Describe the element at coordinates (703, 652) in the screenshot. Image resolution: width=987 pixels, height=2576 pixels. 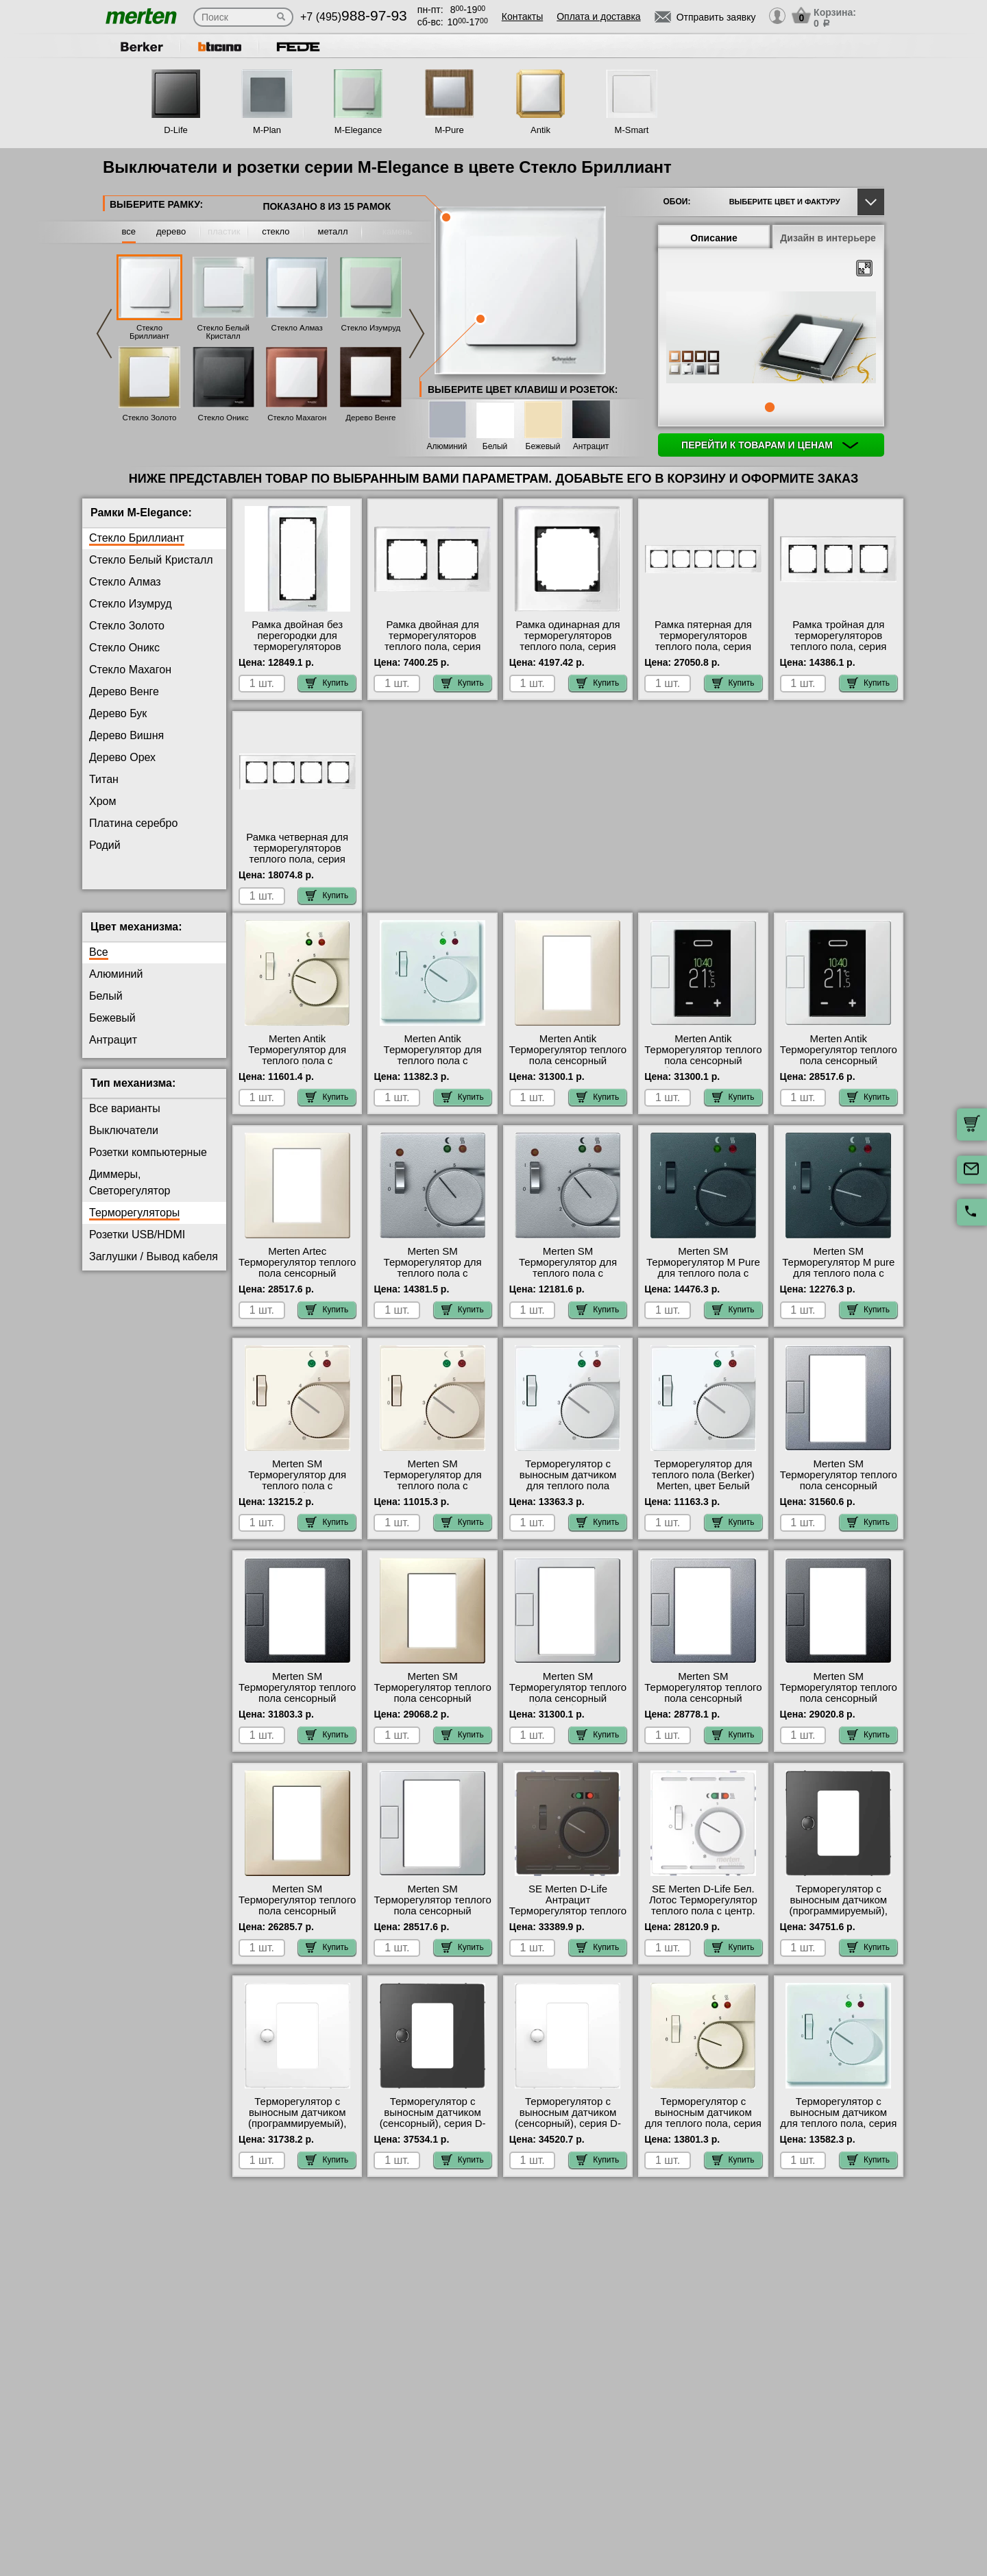
I see `Рамка пятерная для терморегуляторов теплого пола, серия MERTEN, Стекло Белое в интернет магазине с гарантией` at that location.